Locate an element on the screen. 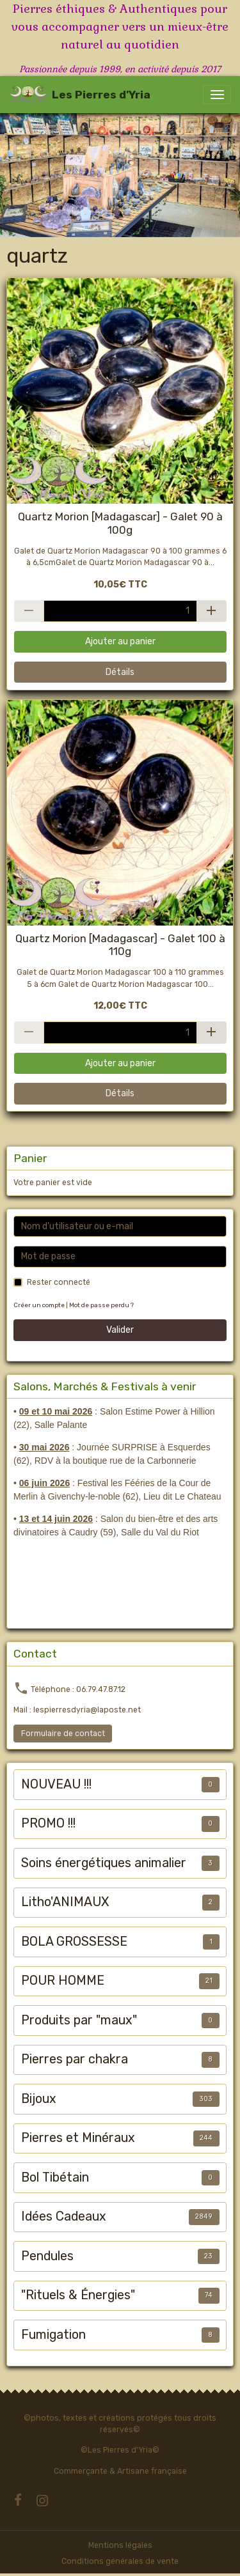  Litho'ANIMAUX is located at coordinates (65, 1902).